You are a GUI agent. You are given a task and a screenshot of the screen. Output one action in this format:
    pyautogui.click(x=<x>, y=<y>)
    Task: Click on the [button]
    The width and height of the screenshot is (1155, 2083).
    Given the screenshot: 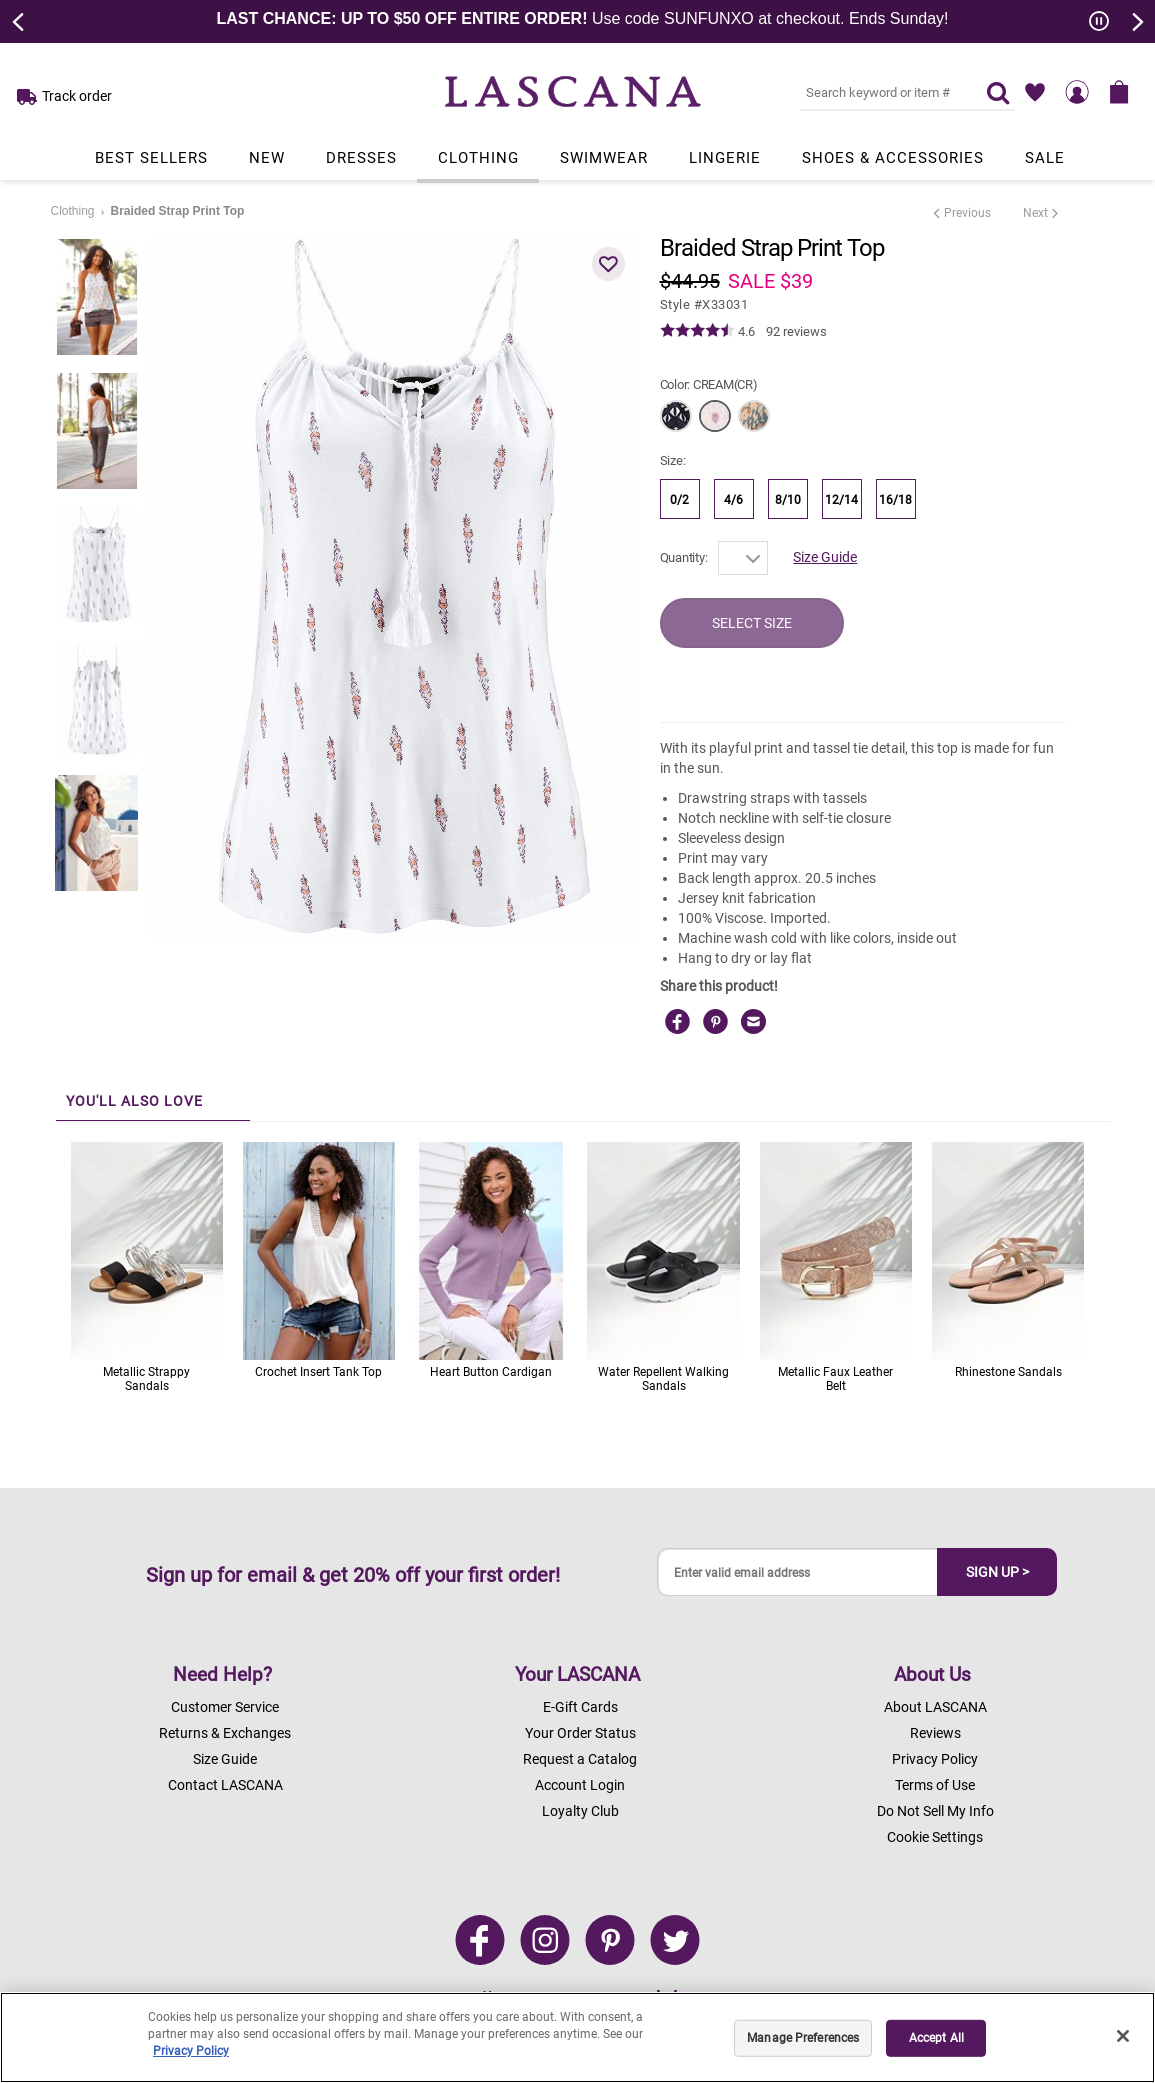 What is the action you would take?
    pyautogui.click(x=609, y=264)
    